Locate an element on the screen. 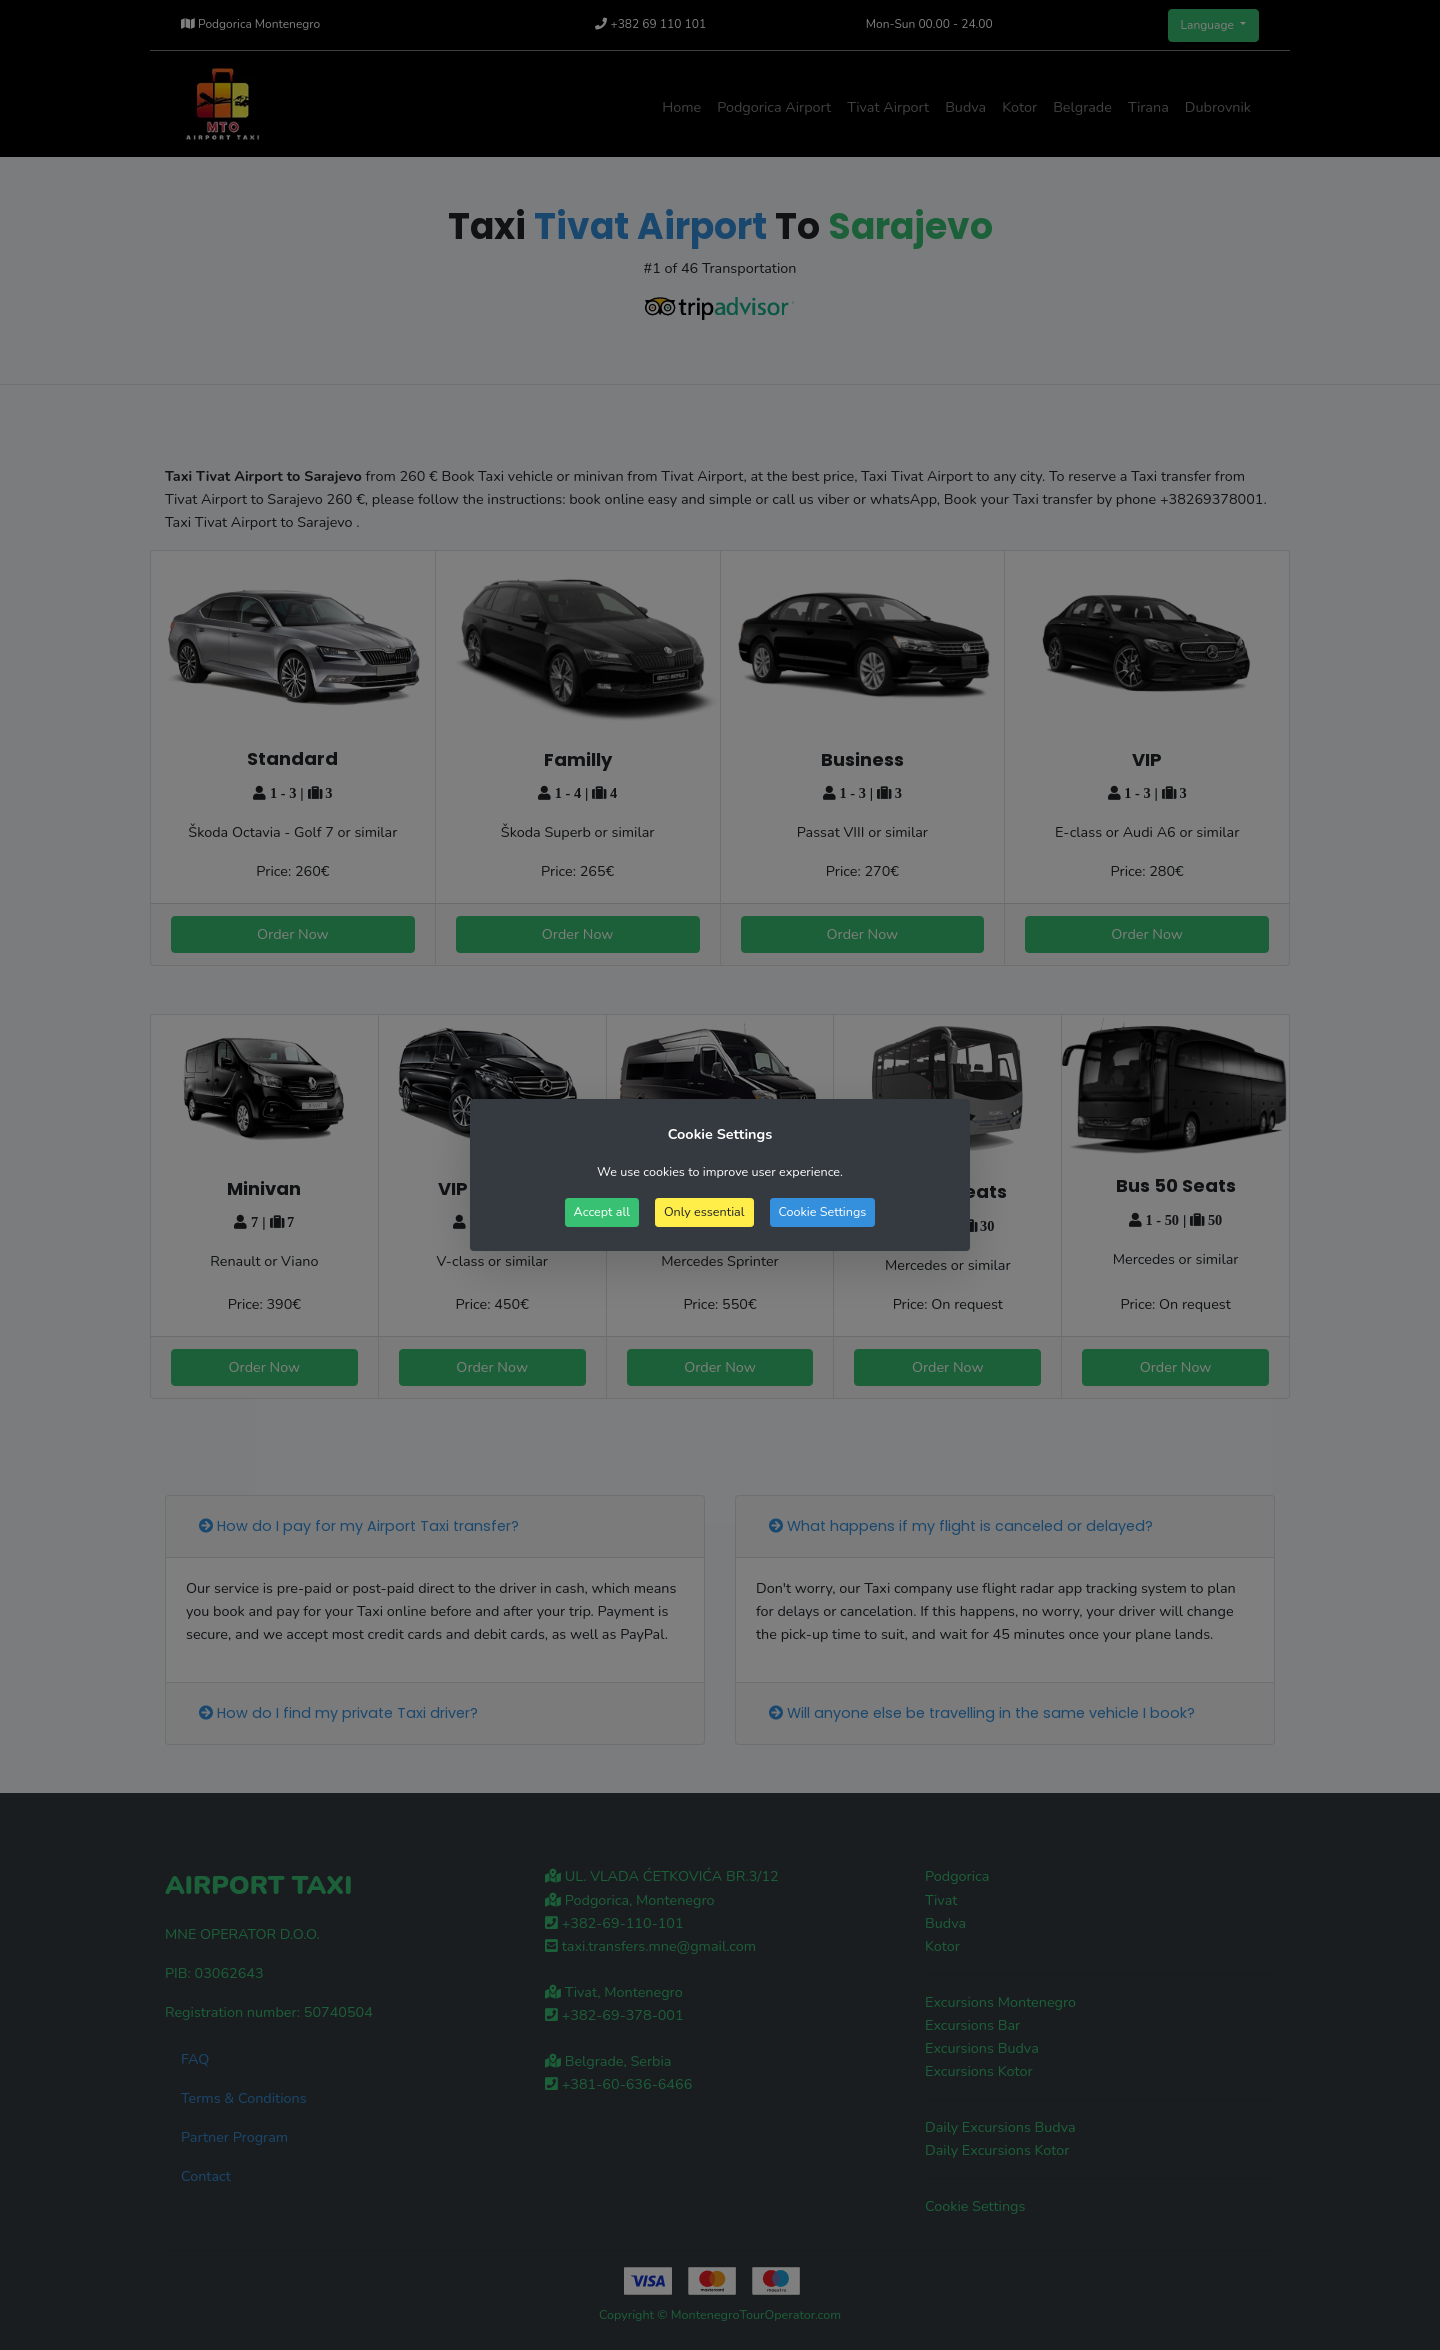 The width and height of the screenshot is (1440, 2350). Accept all is located at coordinates (602, 1211).